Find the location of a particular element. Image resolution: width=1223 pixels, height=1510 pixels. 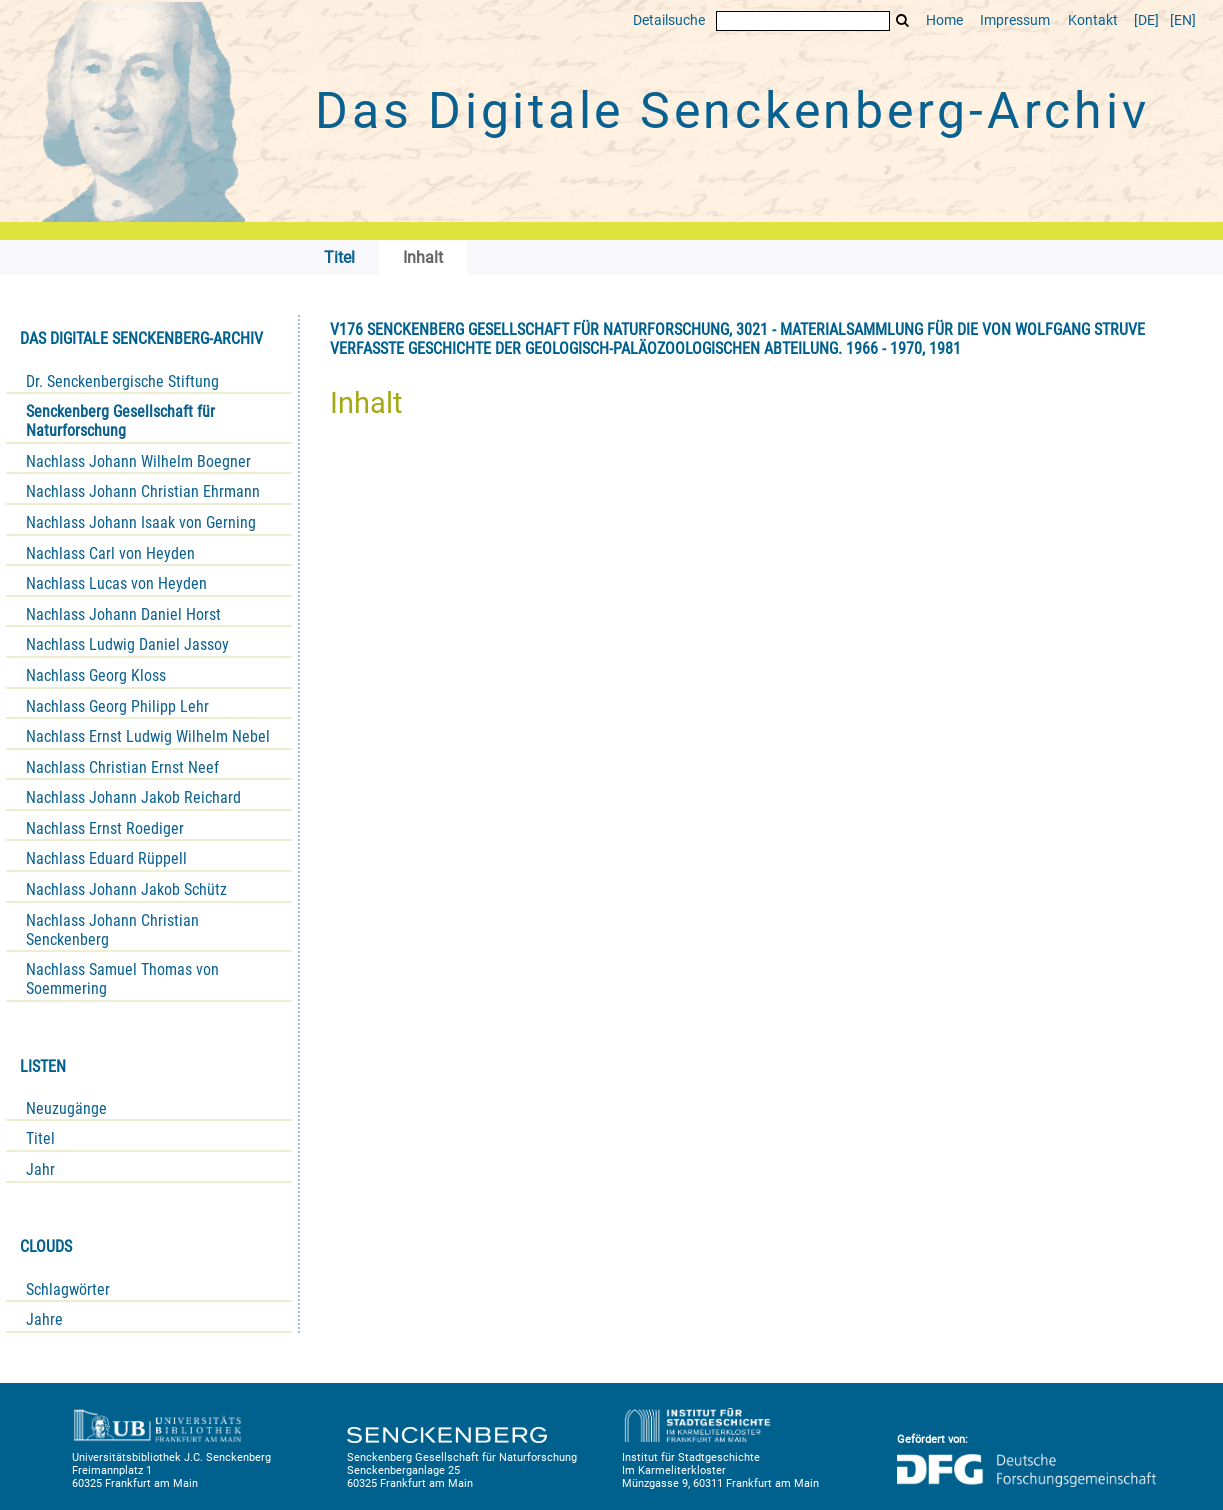

Nachlass Johann Jakob Schütz is located at coordinates (126, 889).